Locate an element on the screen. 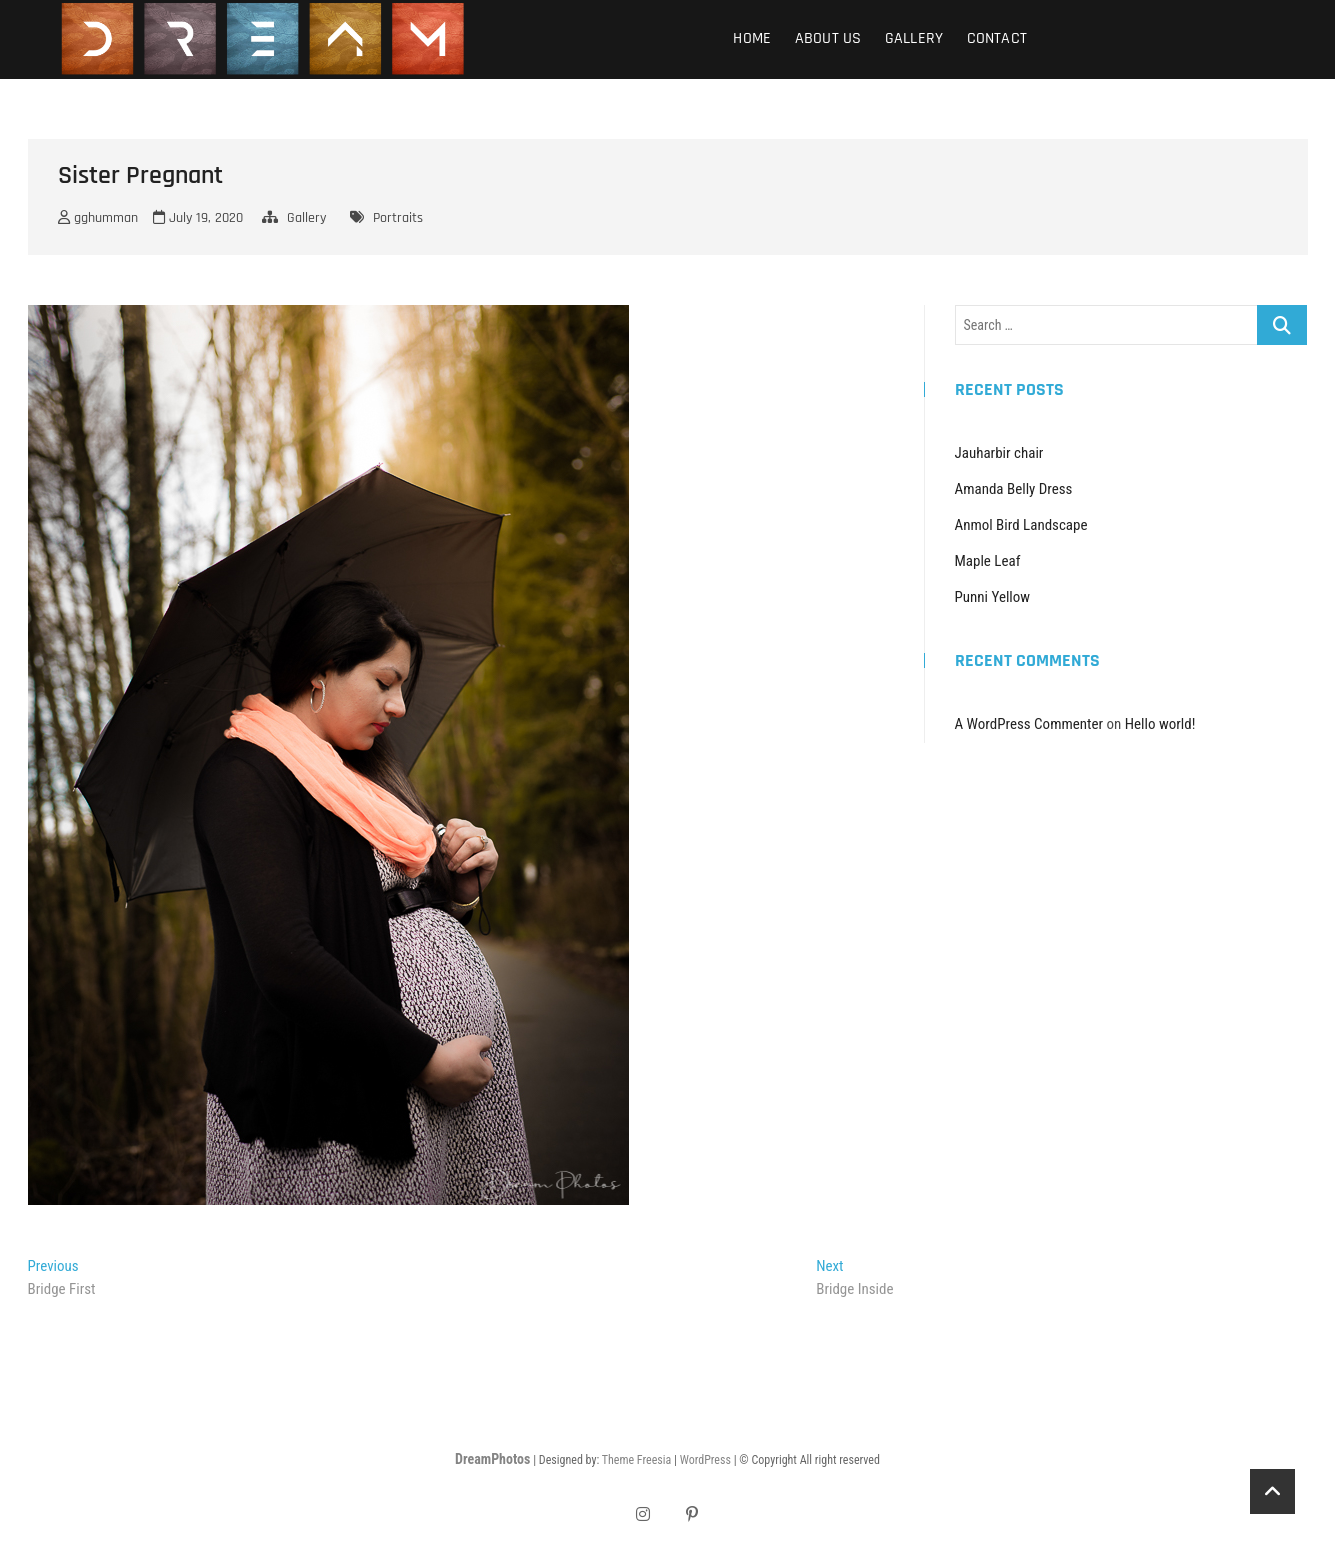  Punni Yellow is located at coordinates (993, 597).